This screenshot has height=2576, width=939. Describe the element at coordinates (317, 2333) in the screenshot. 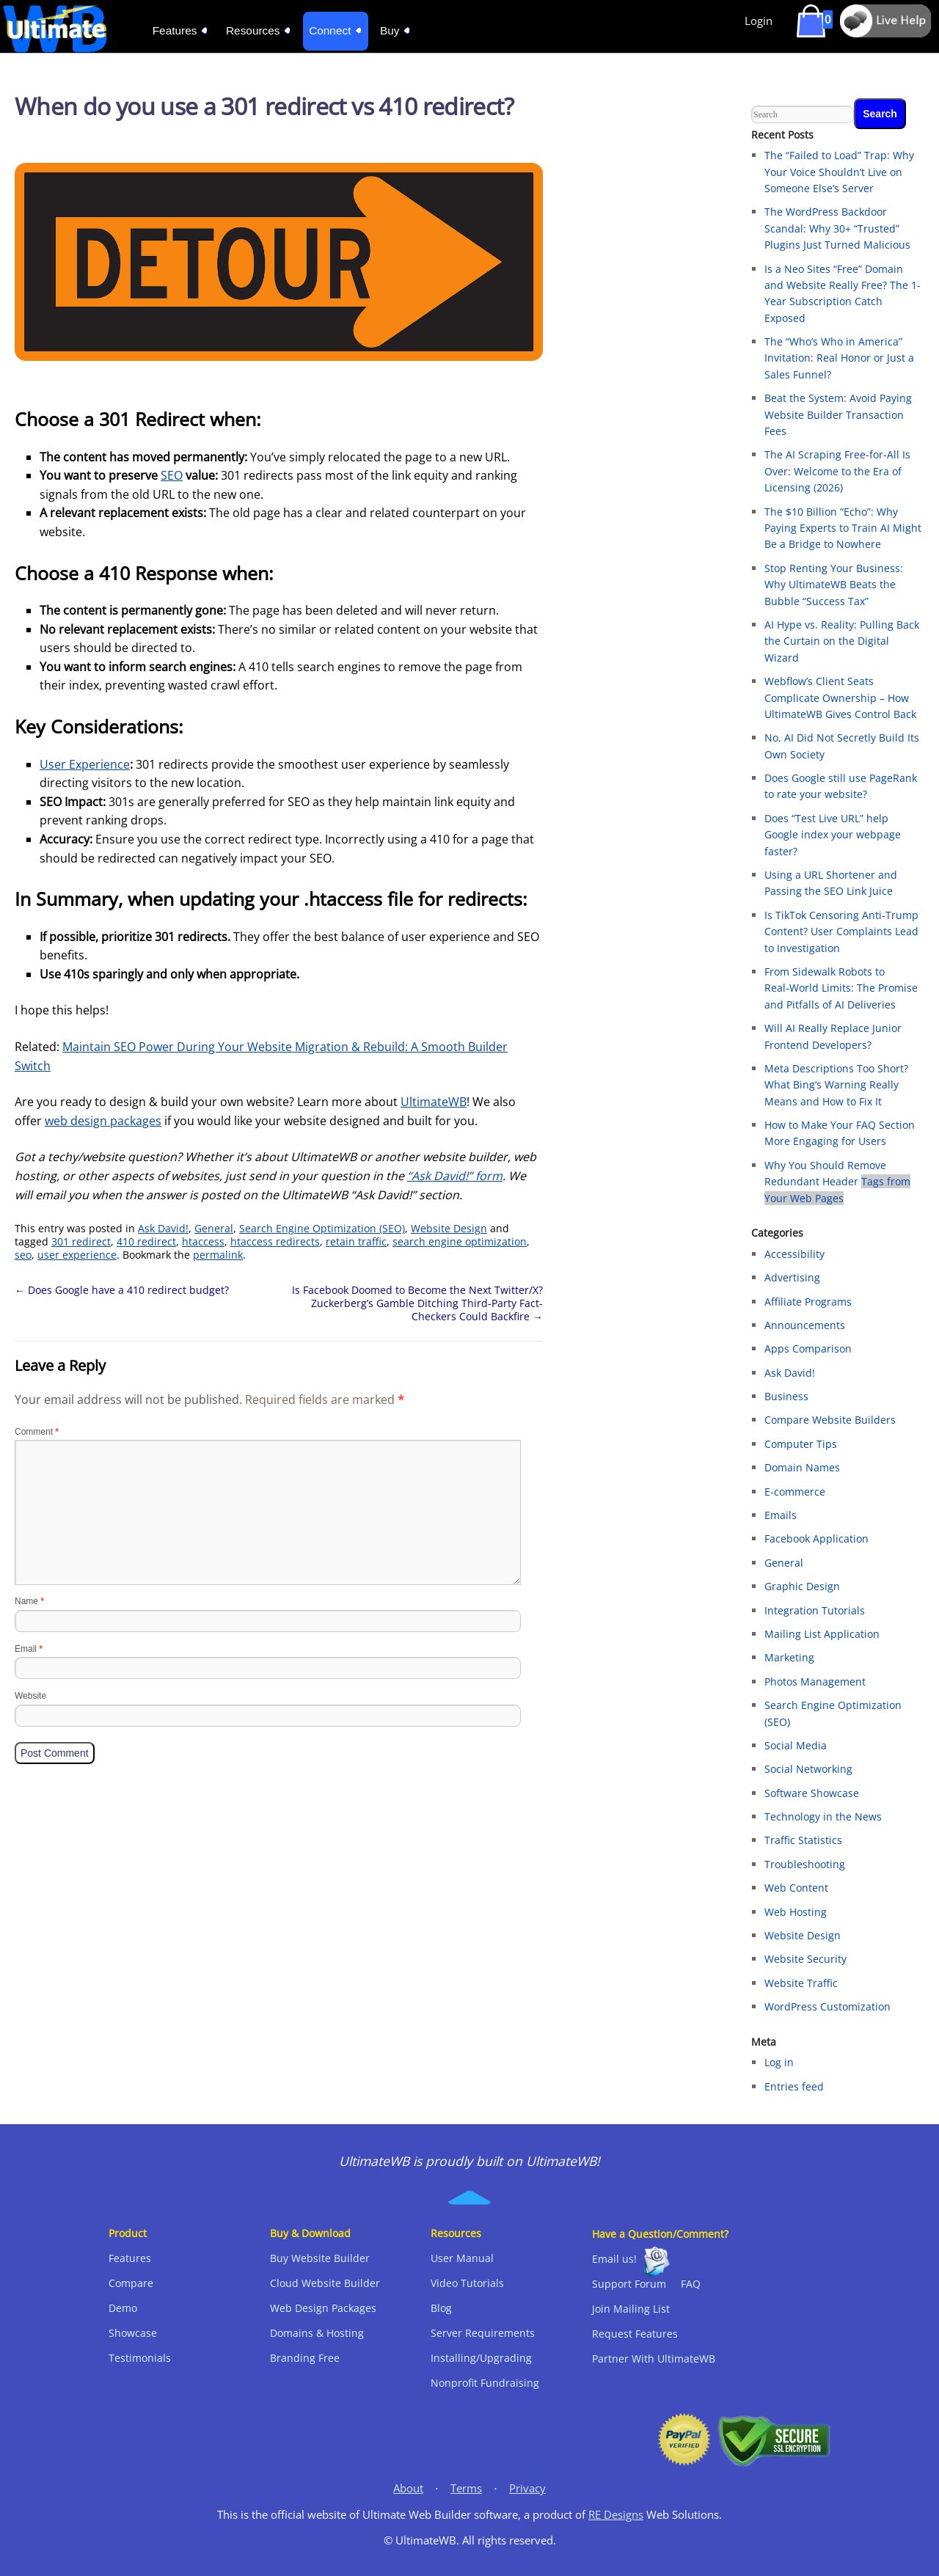

I see `Domains & Hosting` at that location.